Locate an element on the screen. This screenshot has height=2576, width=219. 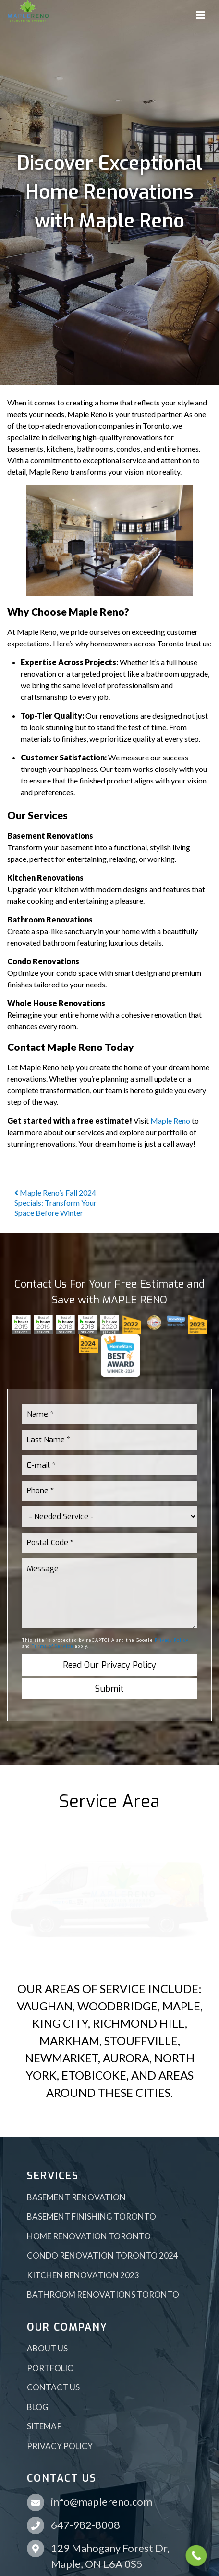
Kitchen Renovation 2023 is located at coordinates (83, 2275).